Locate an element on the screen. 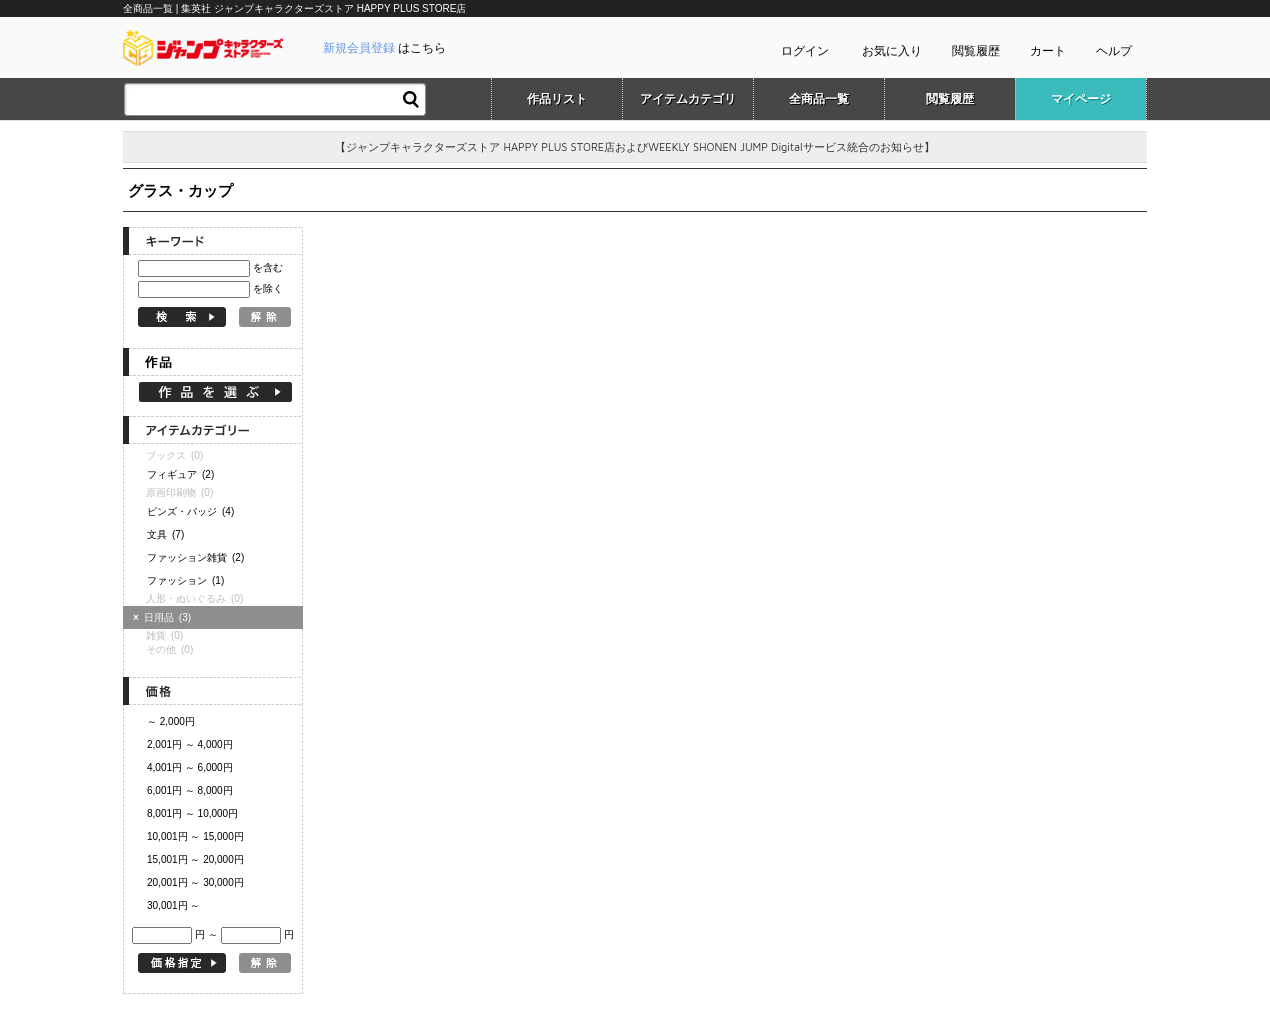 The image size is (1270, 1018). 15,001円 ～ 20,000円 is located at coordinates (195, 859).